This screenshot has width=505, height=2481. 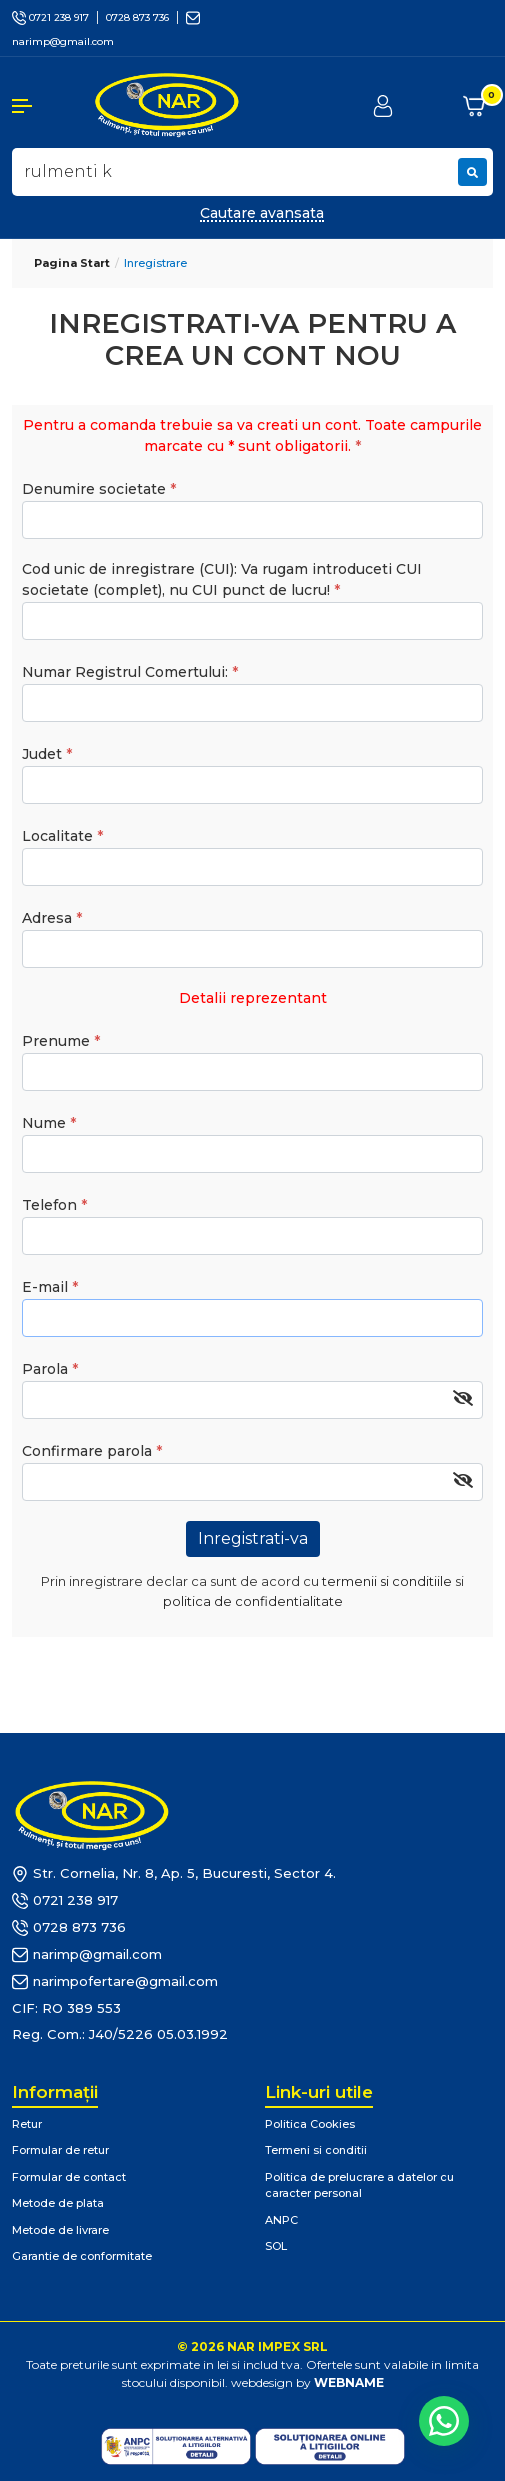 I want to click on WEBNAME, so click(x=349, y=2382).